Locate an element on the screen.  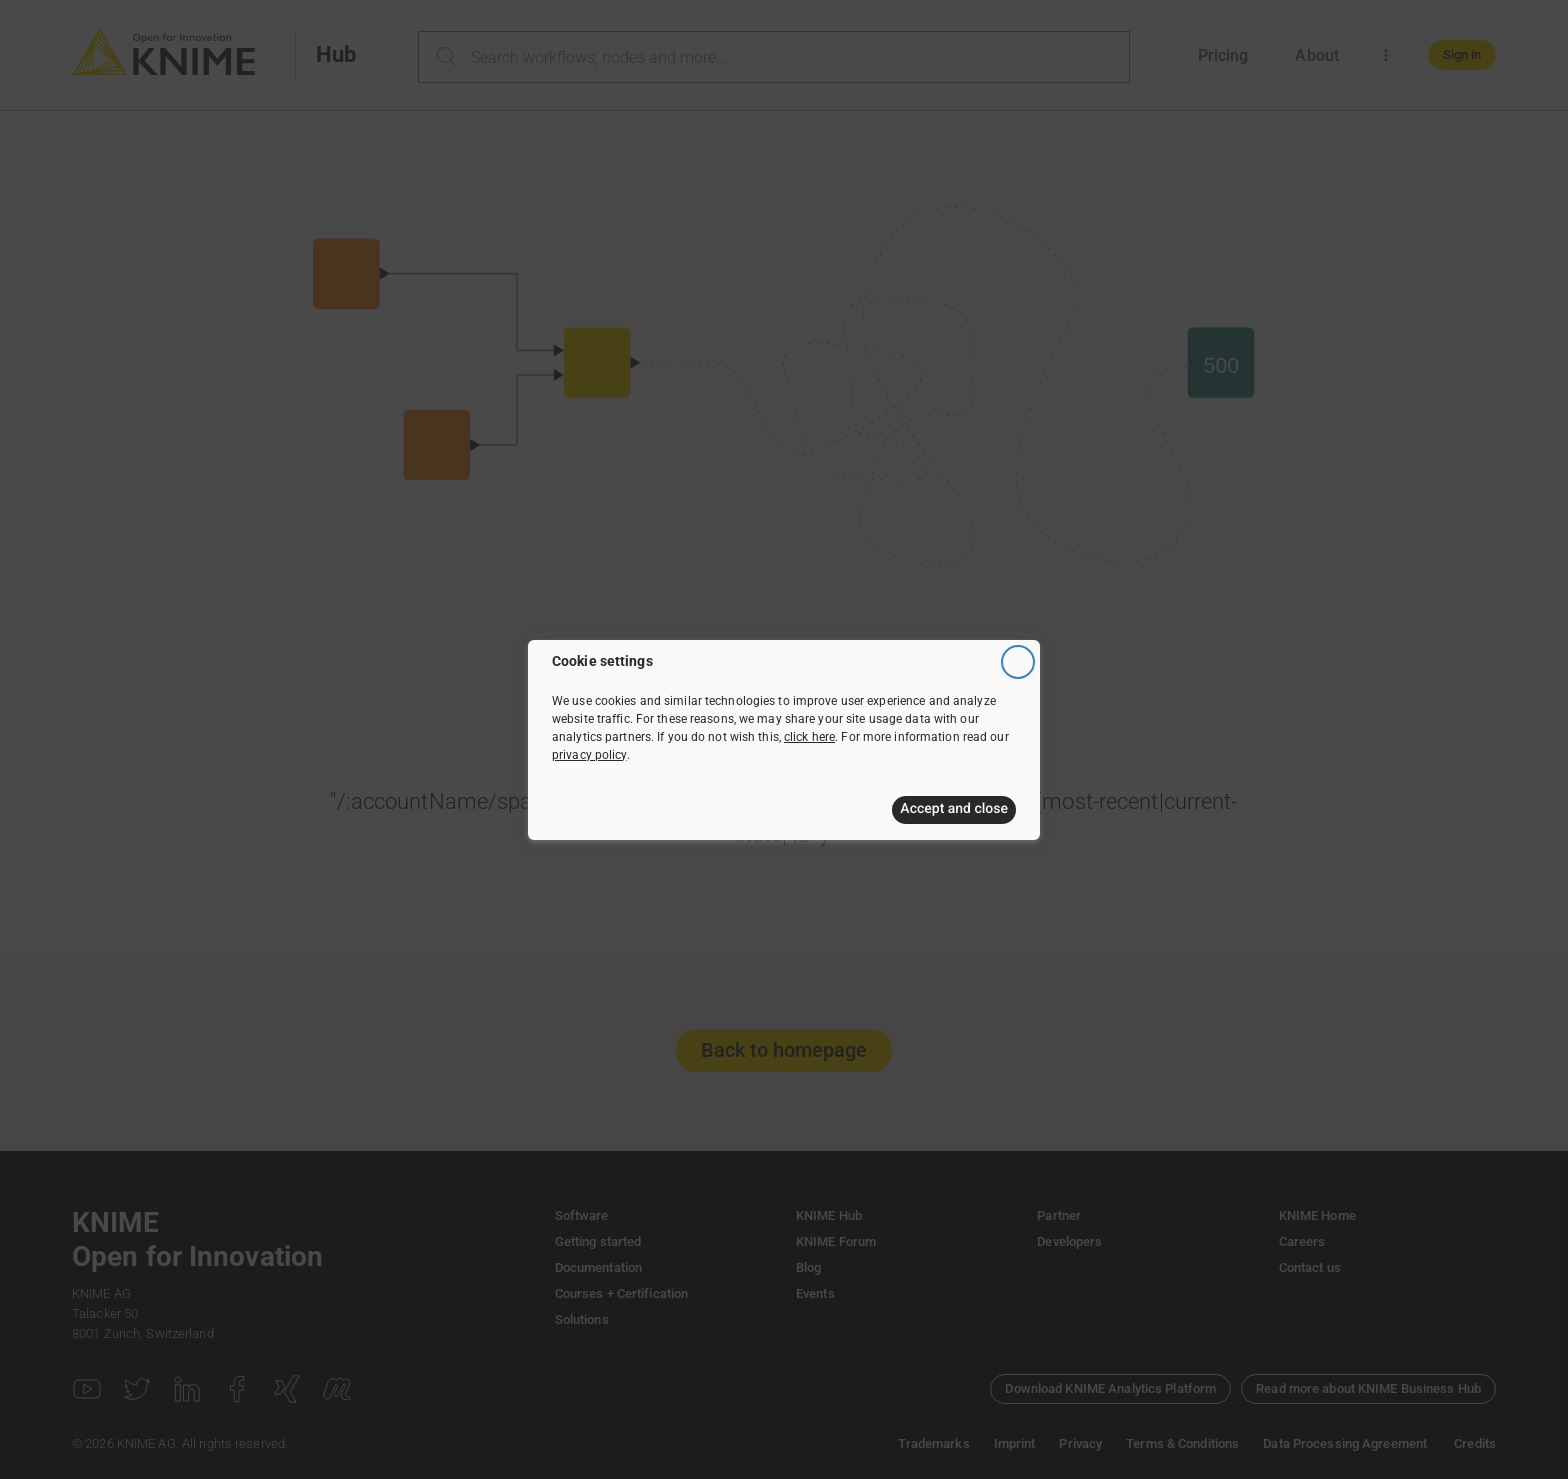
privacy policy is located at coordinates (589, 755).